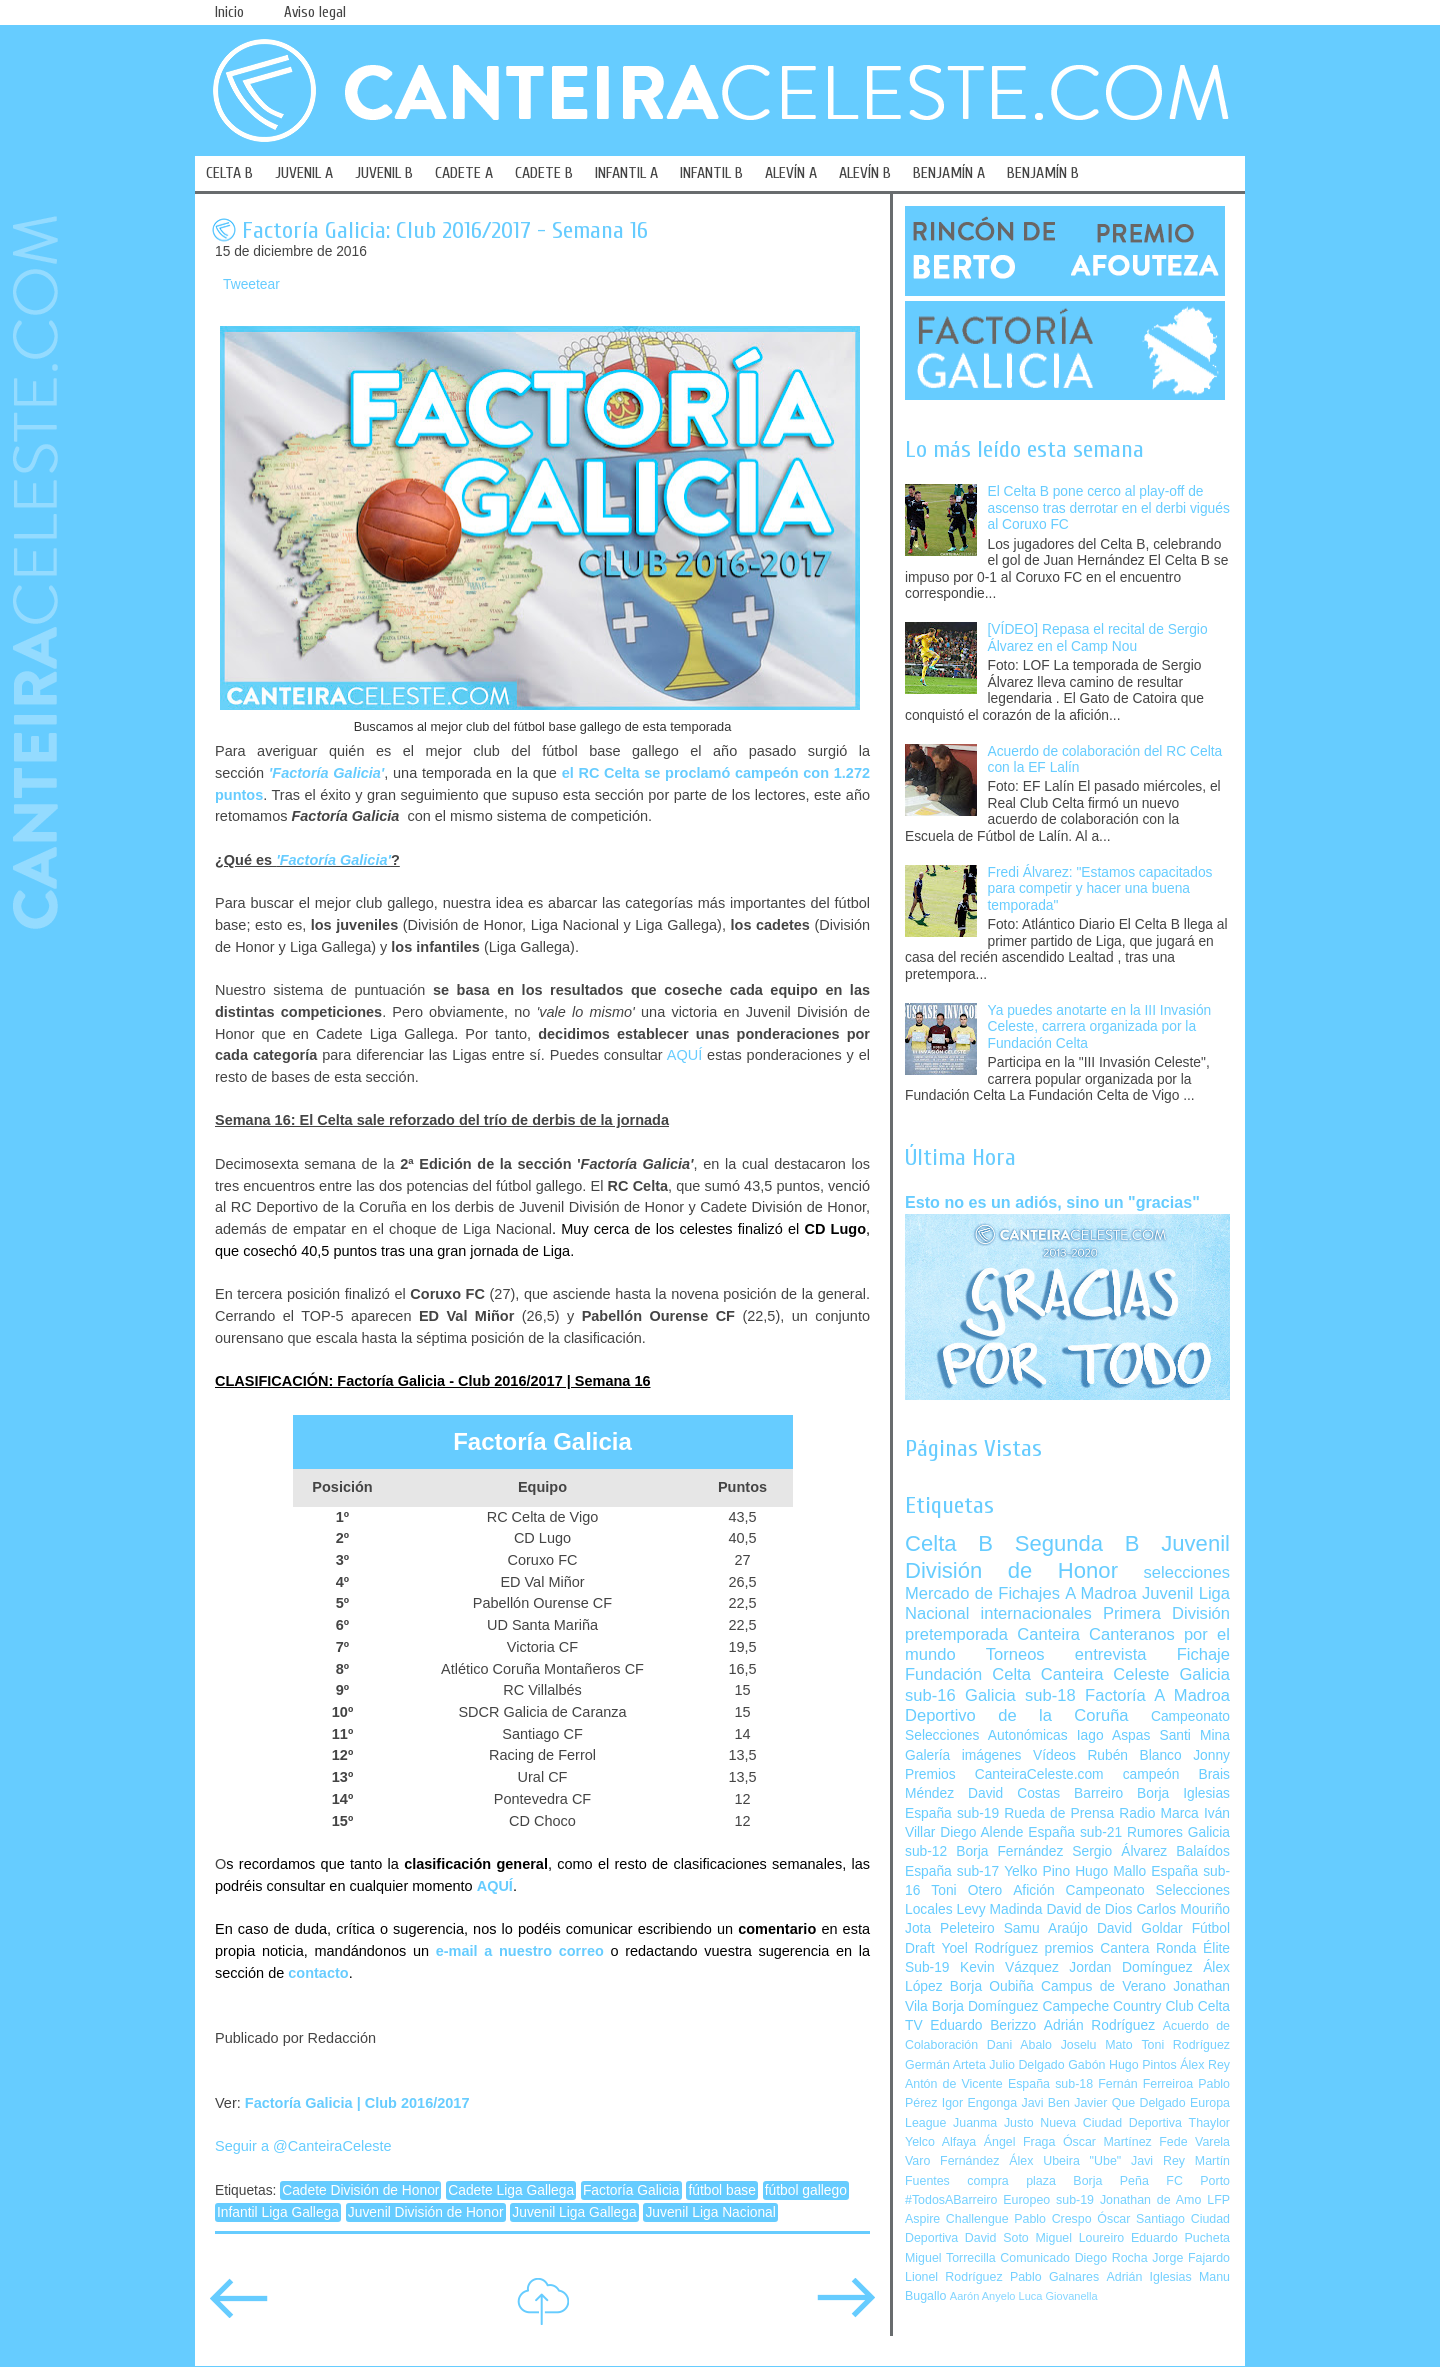 The width and height of the screenshot is (1440, 2367). What do you see at coordinates (1048, 1634) in the screenshot?
I see `Canteira` at bounding box center [1048, 1634].